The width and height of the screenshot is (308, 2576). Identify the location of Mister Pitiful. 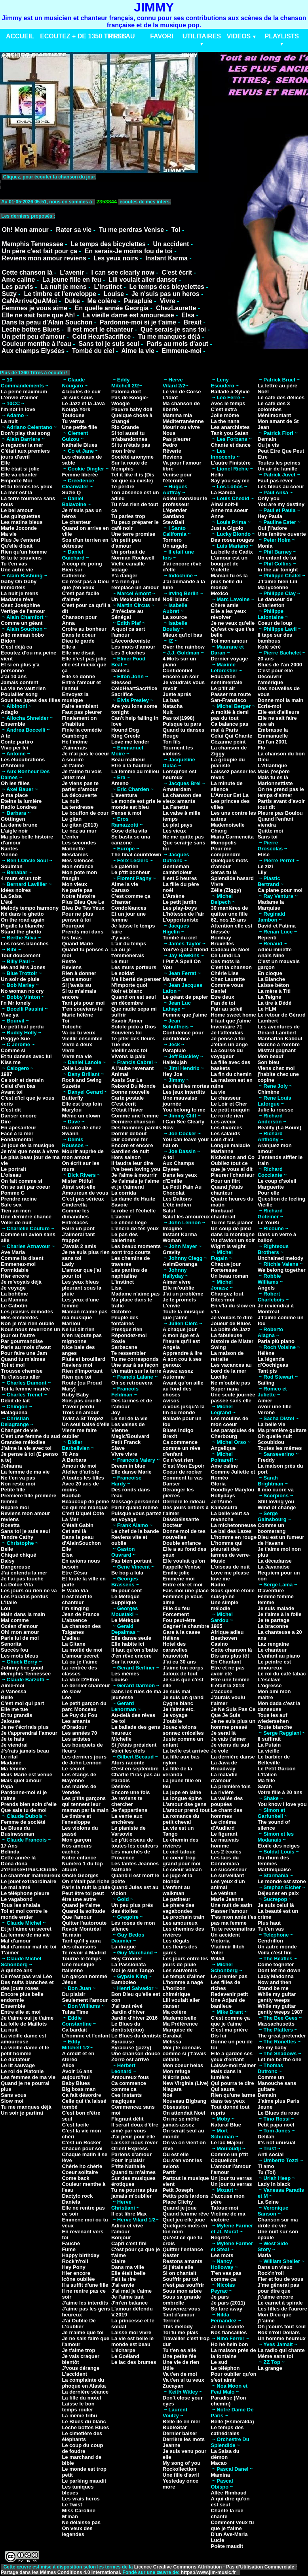
(77, 1181).